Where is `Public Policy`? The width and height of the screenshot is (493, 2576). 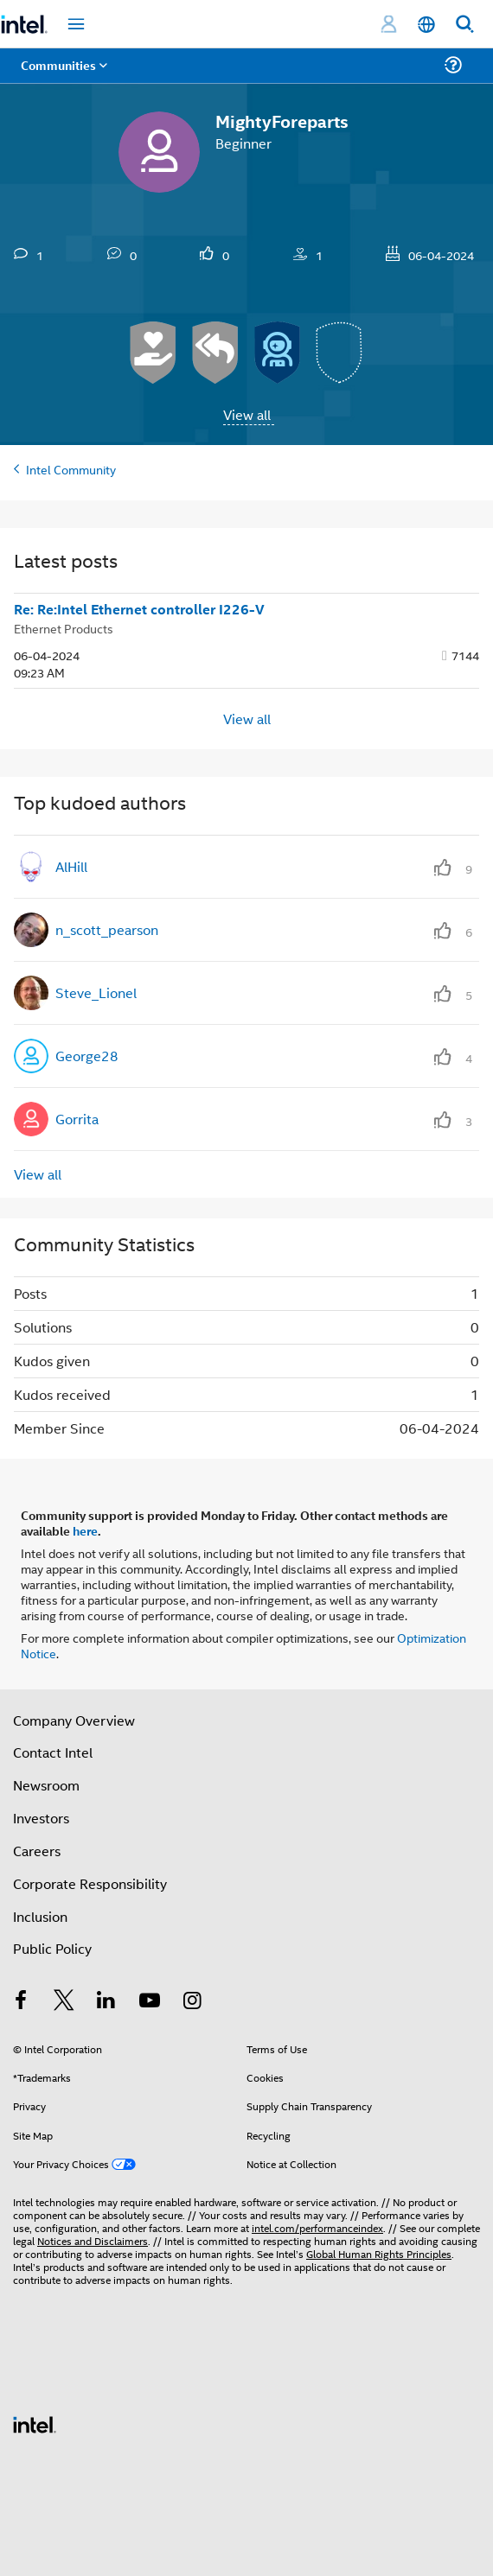
Public Policy is located at coordinates (52, 1948).